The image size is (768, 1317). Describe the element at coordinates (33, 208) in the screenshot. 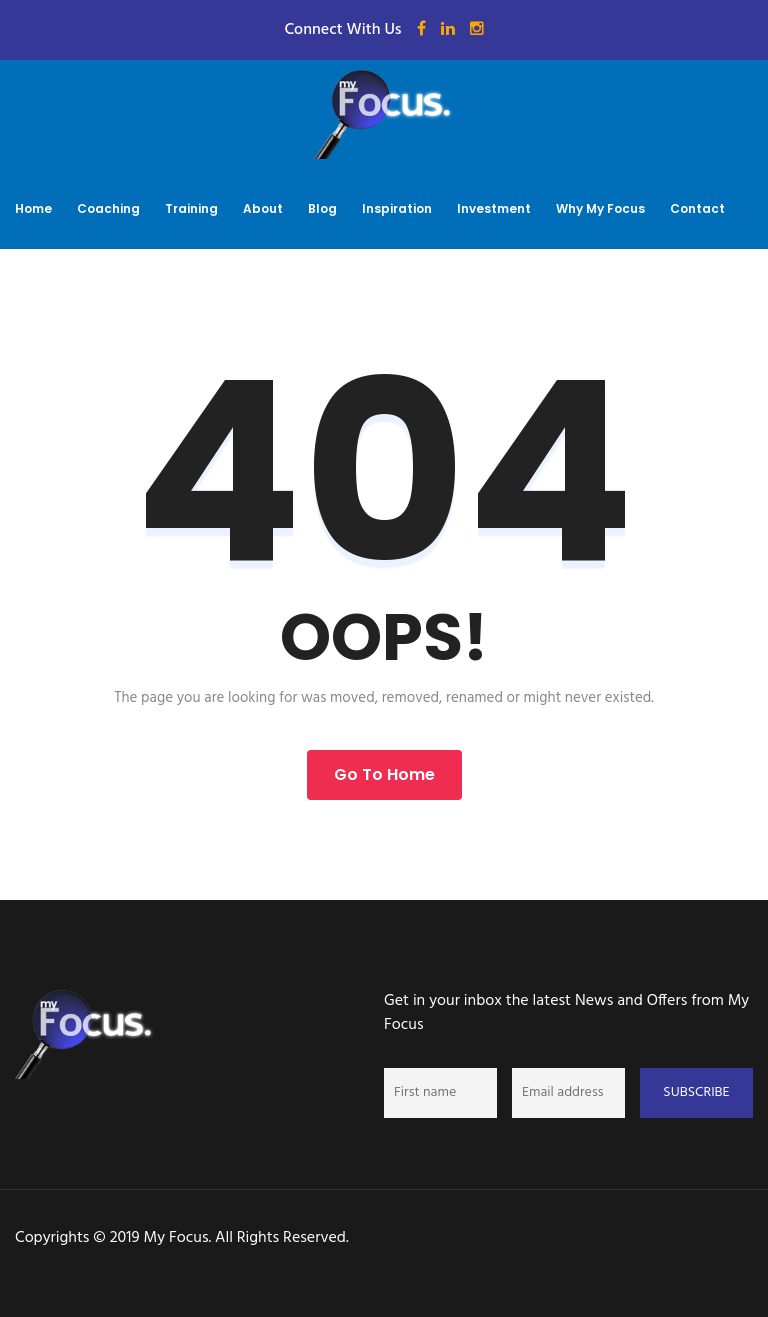

I see `Home` at that location.